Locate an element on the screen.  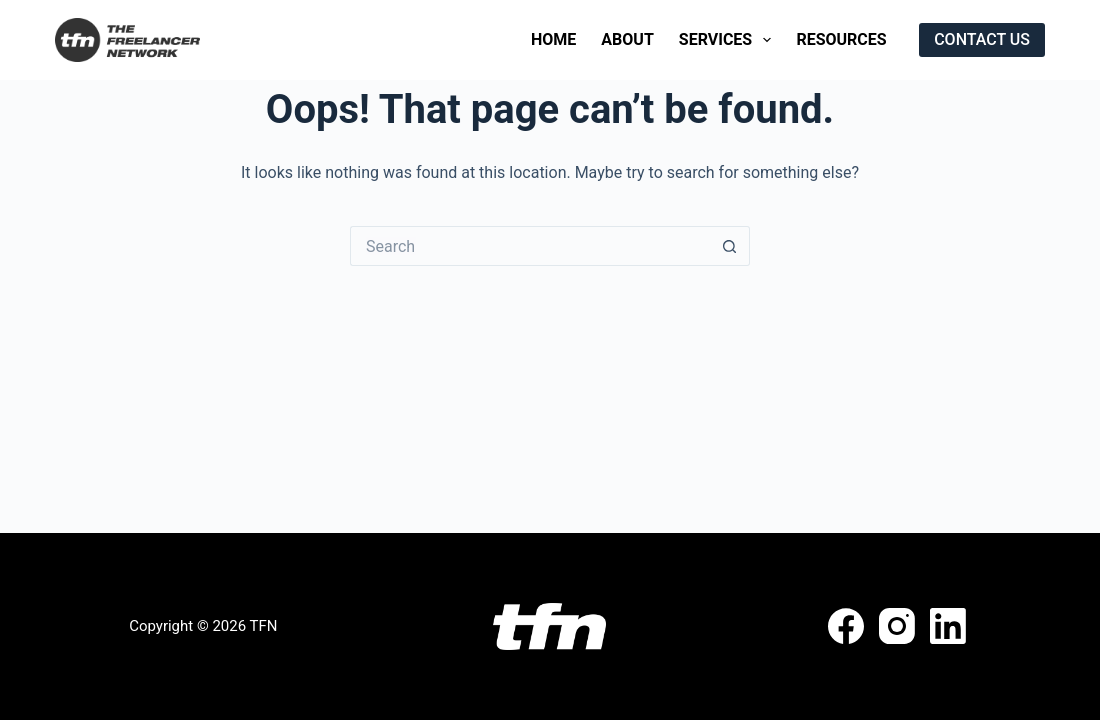
[Search button] is located at coordinates (730, 246).